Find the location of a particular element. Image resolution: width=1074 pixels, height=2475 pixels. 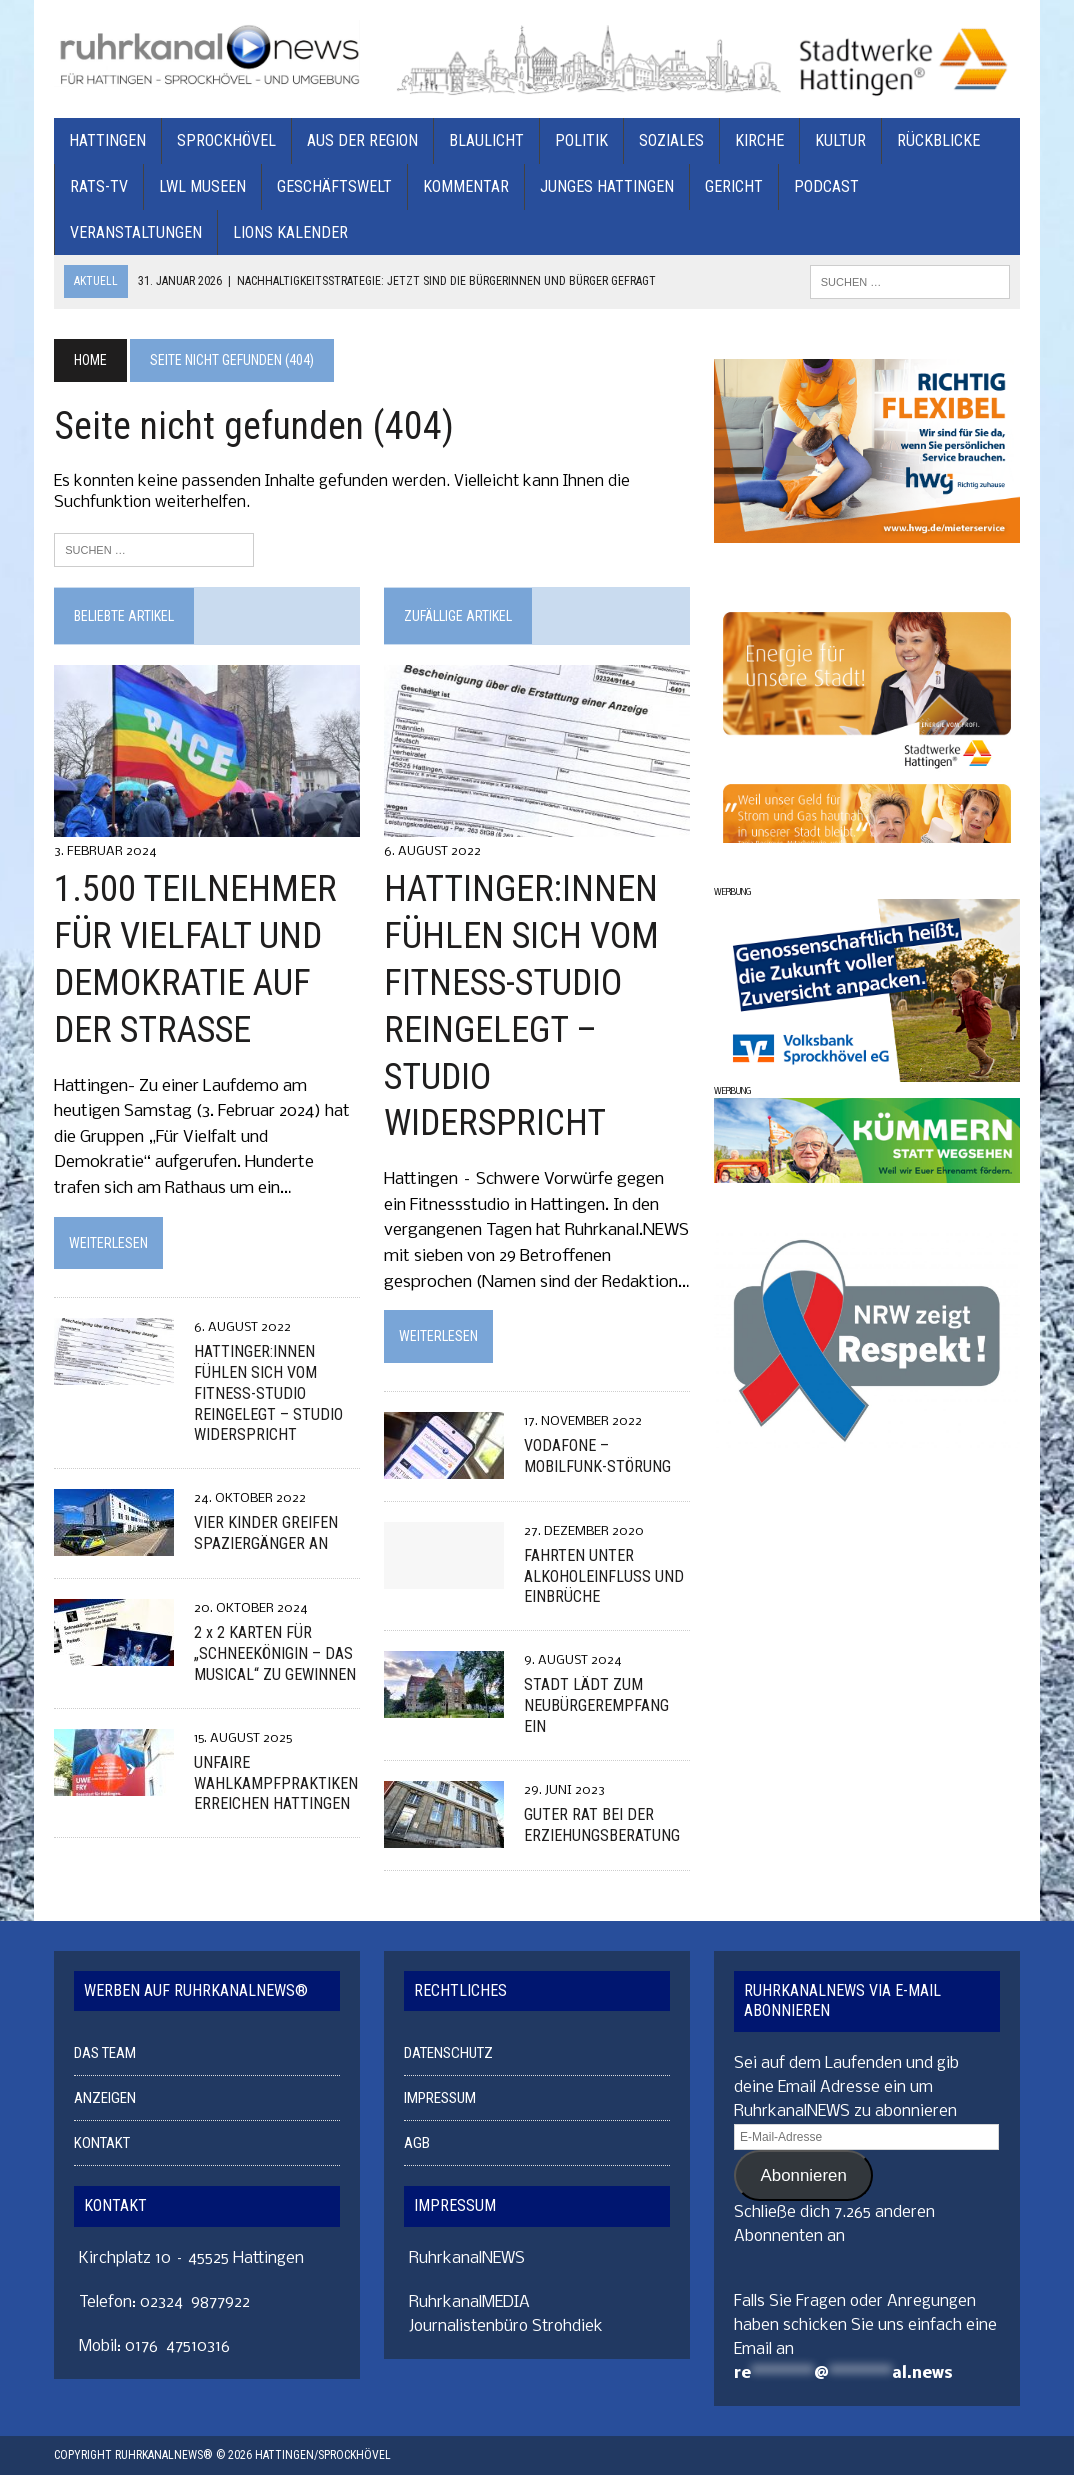

RATS-TV is located at coordinates (99, 186).